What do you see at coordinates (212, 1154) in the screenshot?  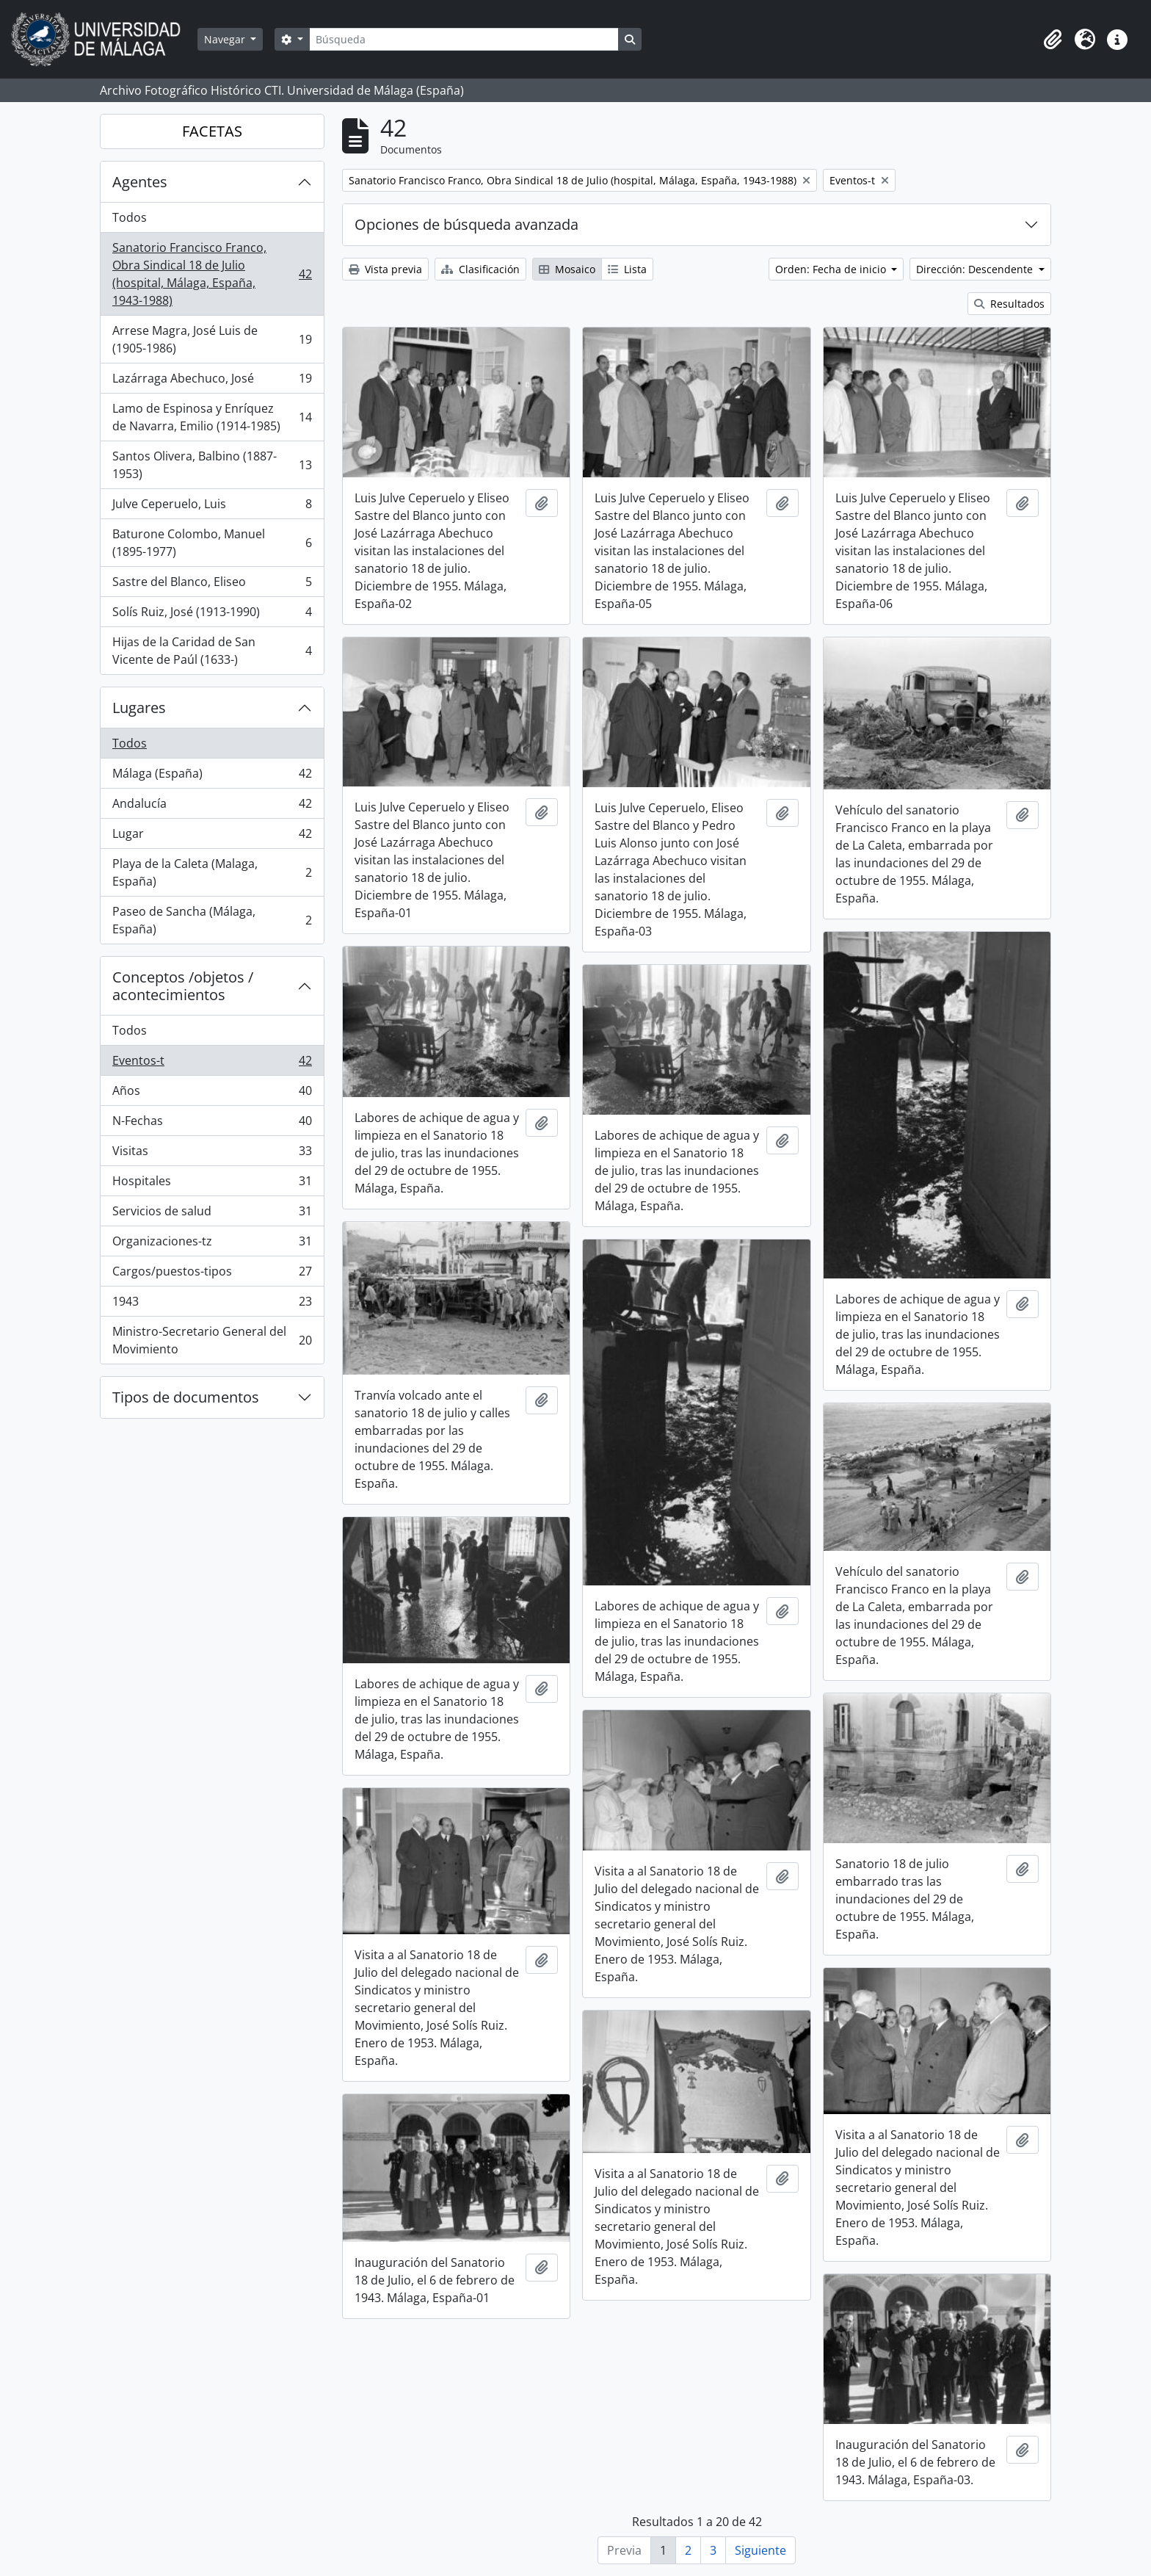 I see `Visitas` at bounding box center [212, 1154].